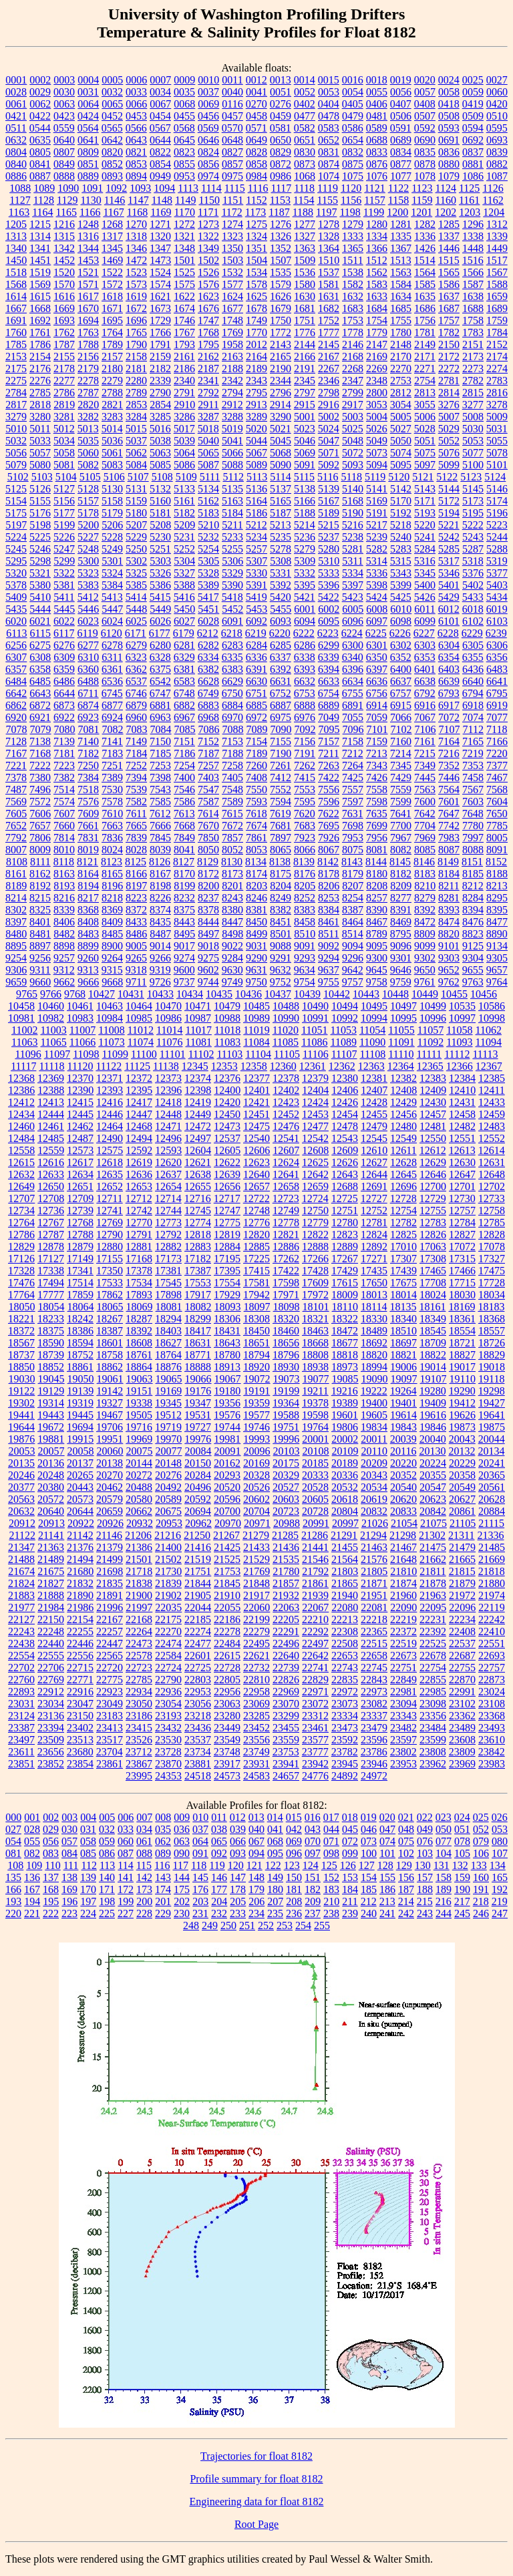 Image resolution: width=513 pixels, height=2576 pixels. What do you see at coordinates (227, 1138) in the screenshot?
I see `12537` at bounding box center [227, 1138].